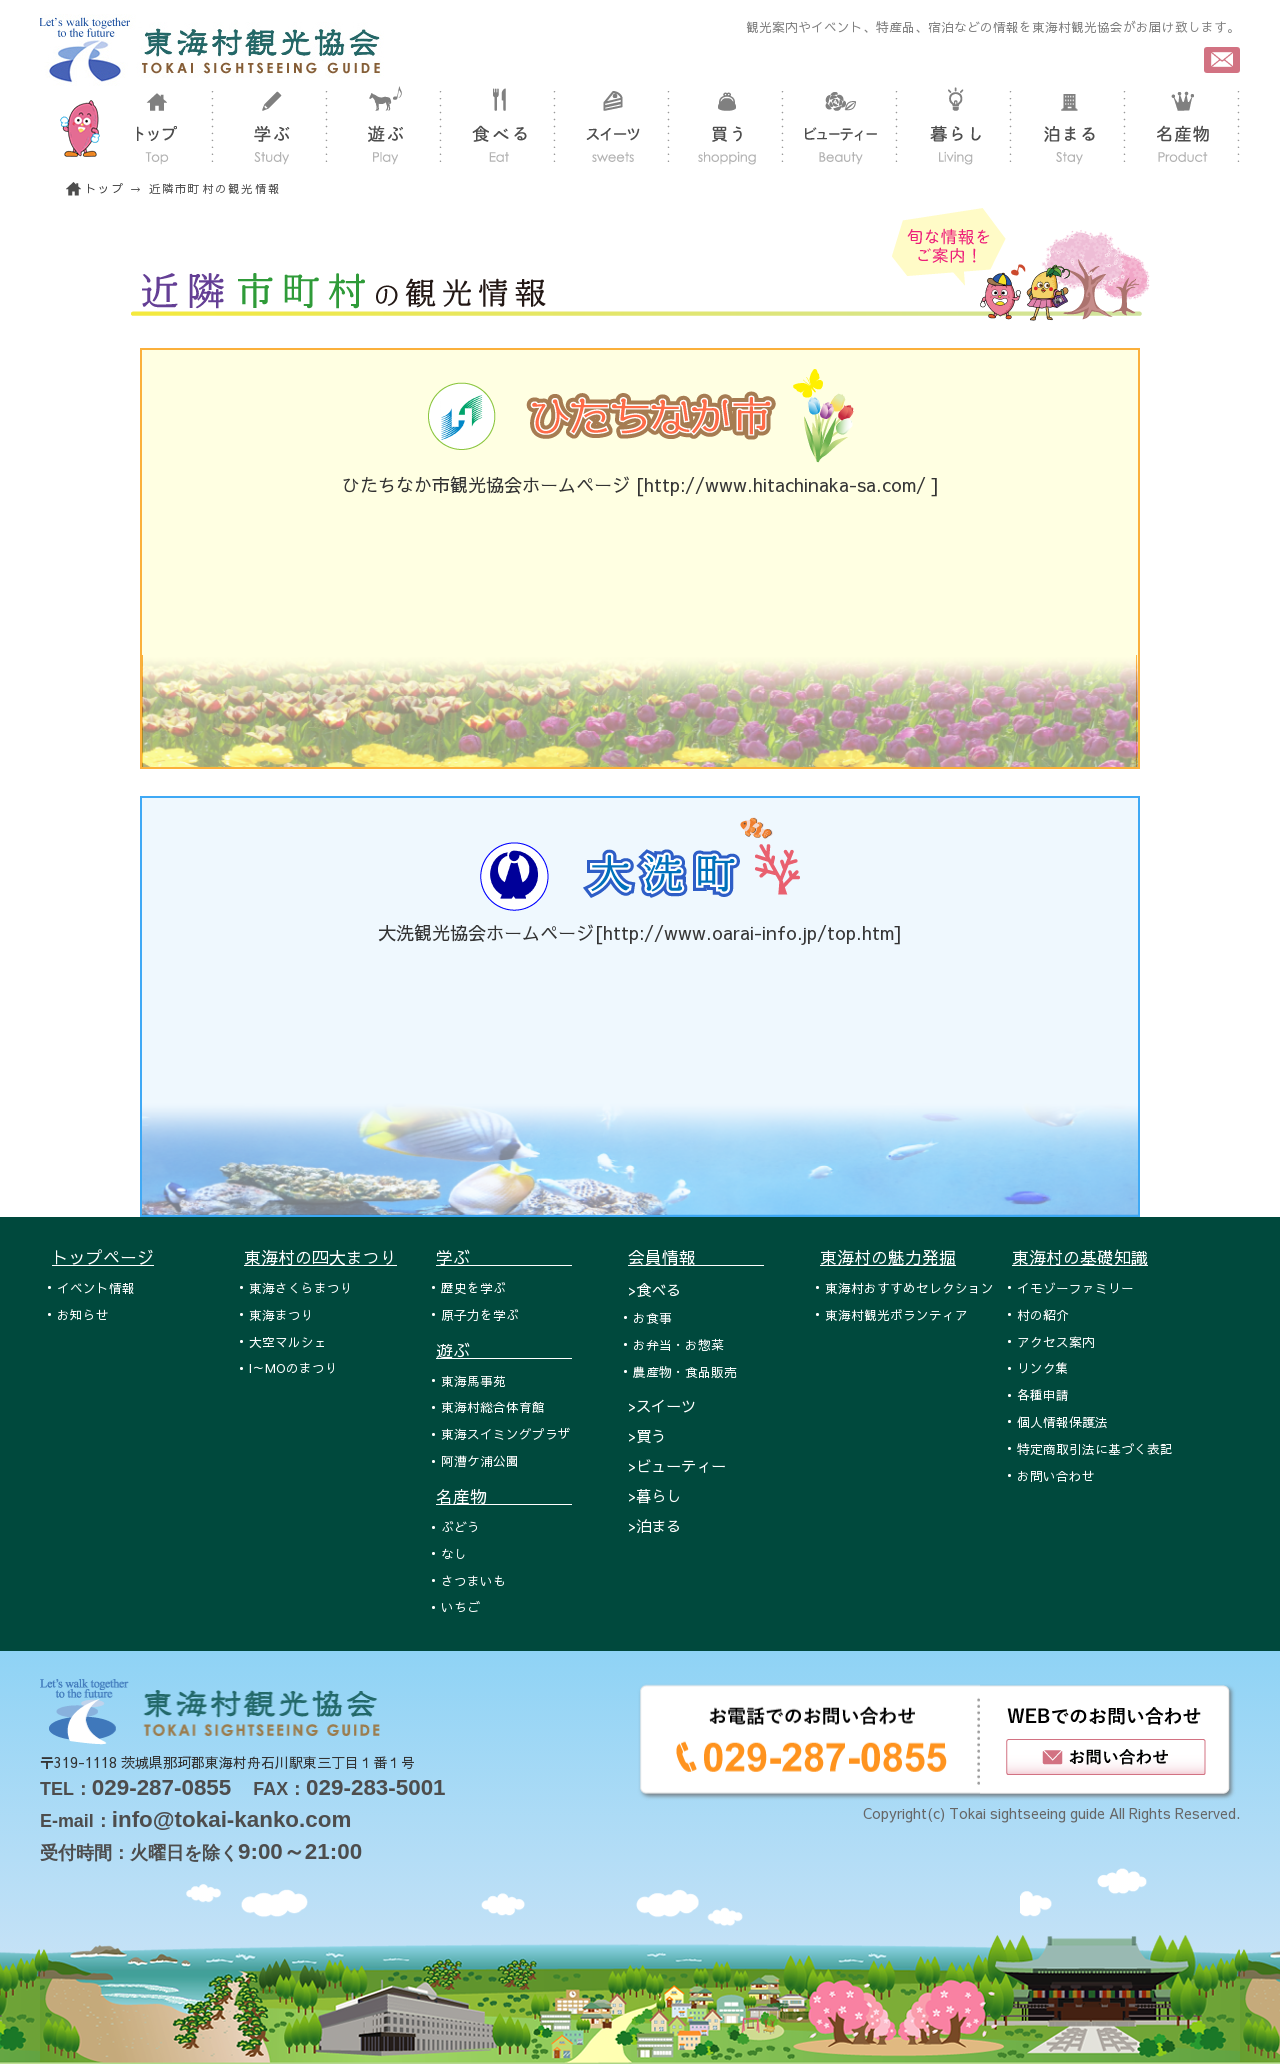 The image size is (1280, 2064). I want to click on 東海村の魅力発掘, so click(888, 1257).